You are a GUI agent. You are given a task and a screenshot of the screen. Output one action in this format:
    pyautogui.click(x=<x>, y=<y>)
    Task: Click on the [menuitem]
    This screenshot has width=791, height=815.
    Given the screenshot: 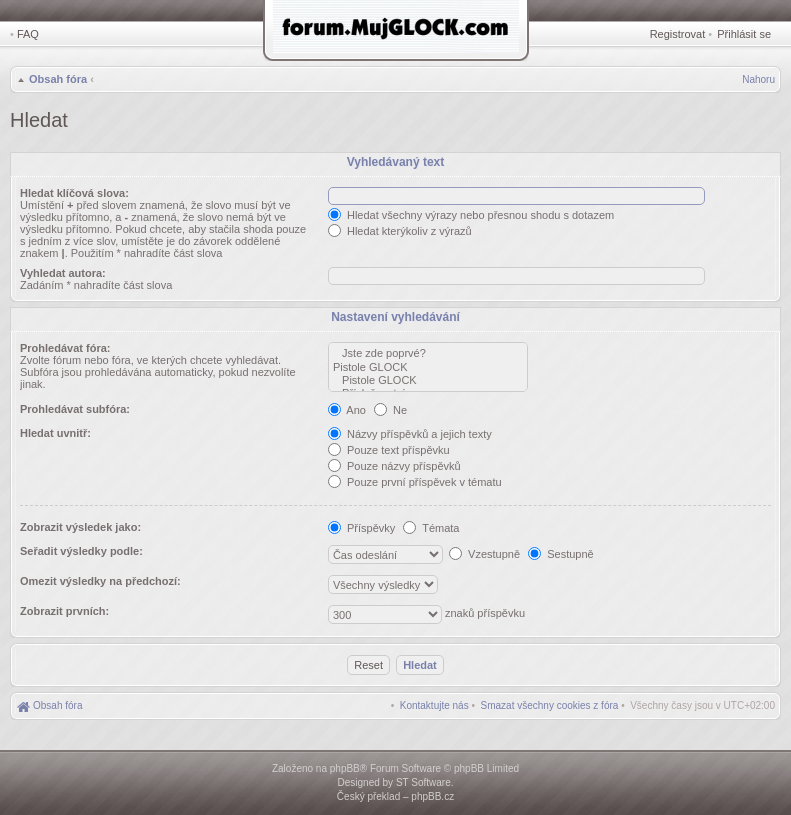 What is the action you would take?
    pyautogui.click(x=550, y=705)
    